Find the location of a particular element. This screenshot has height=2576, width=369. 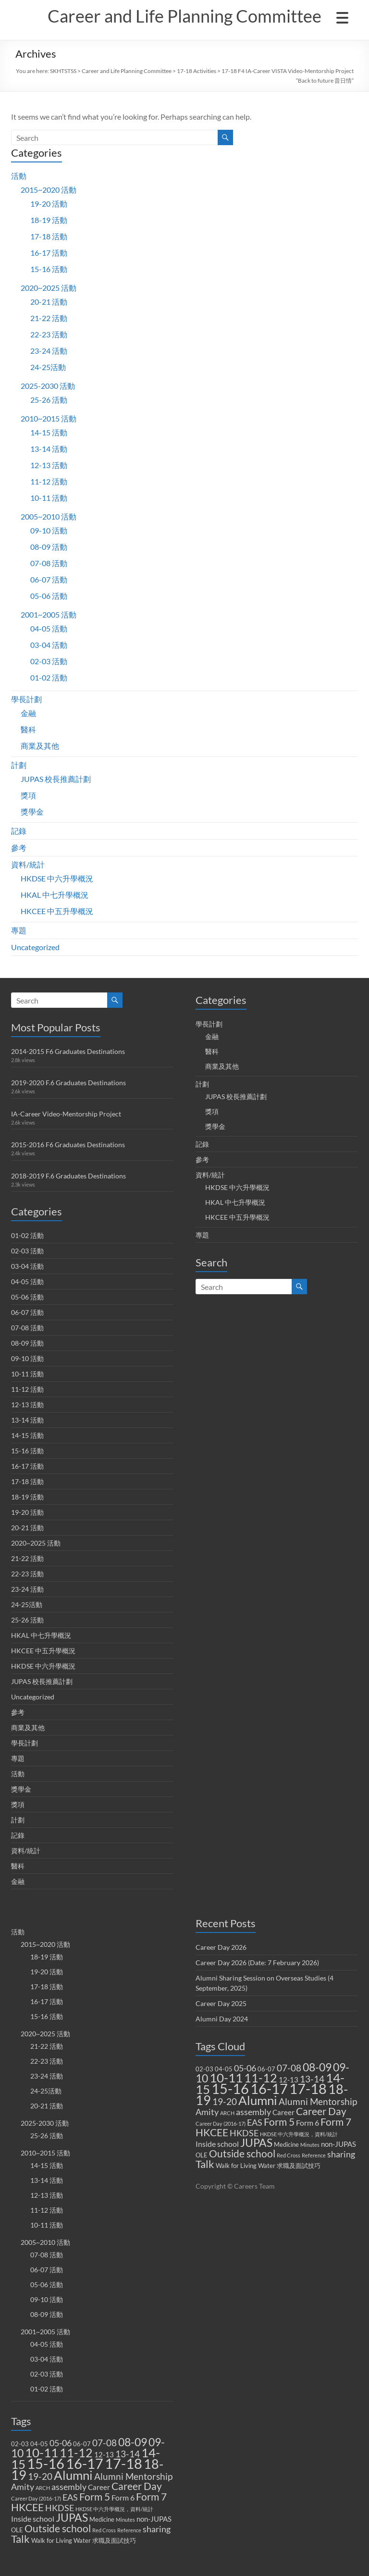

24-25活動 is located at coordinates (48, 367).